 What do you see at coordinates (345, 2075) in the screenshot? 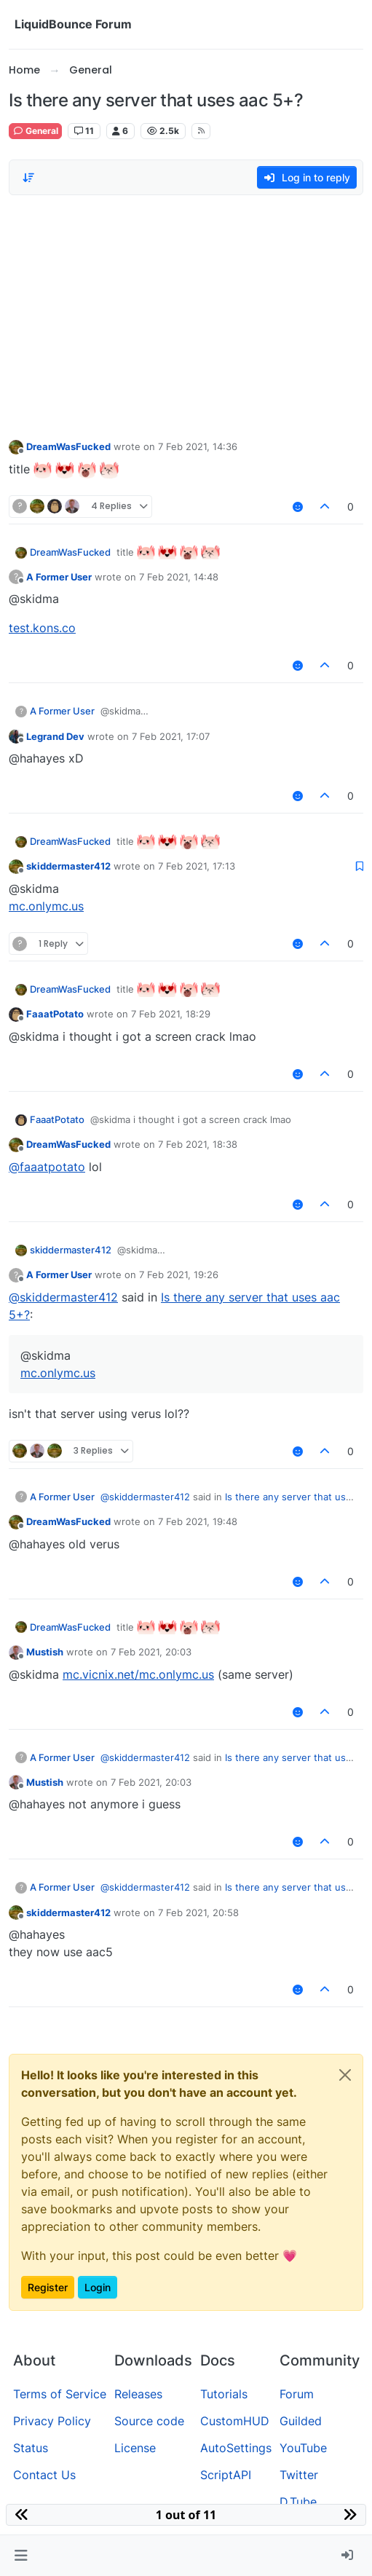
I see `[Close]` at bounding box center [345, 2075].